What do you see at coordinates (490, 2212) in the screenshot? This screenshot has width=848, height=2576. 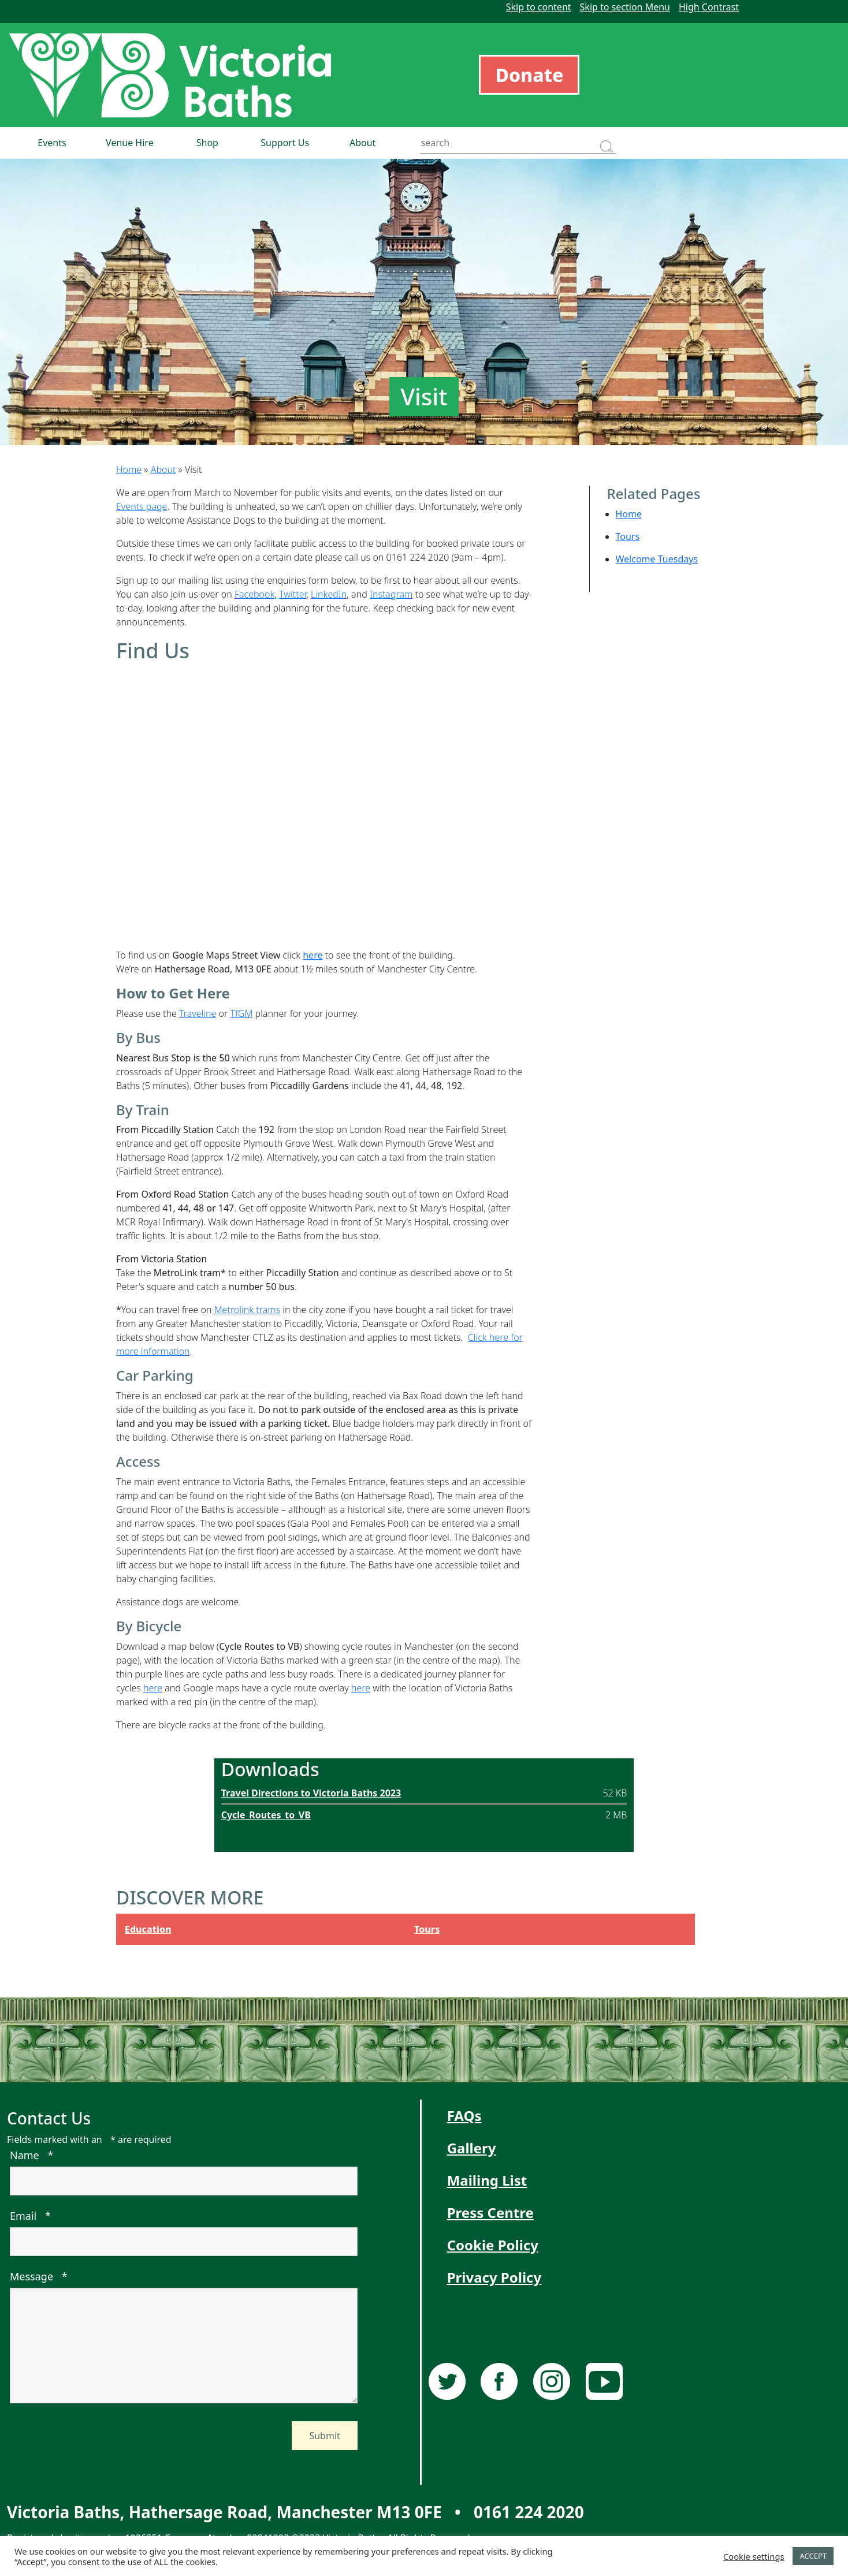 I see `Press Centre` at bounding box center [490, 2212].